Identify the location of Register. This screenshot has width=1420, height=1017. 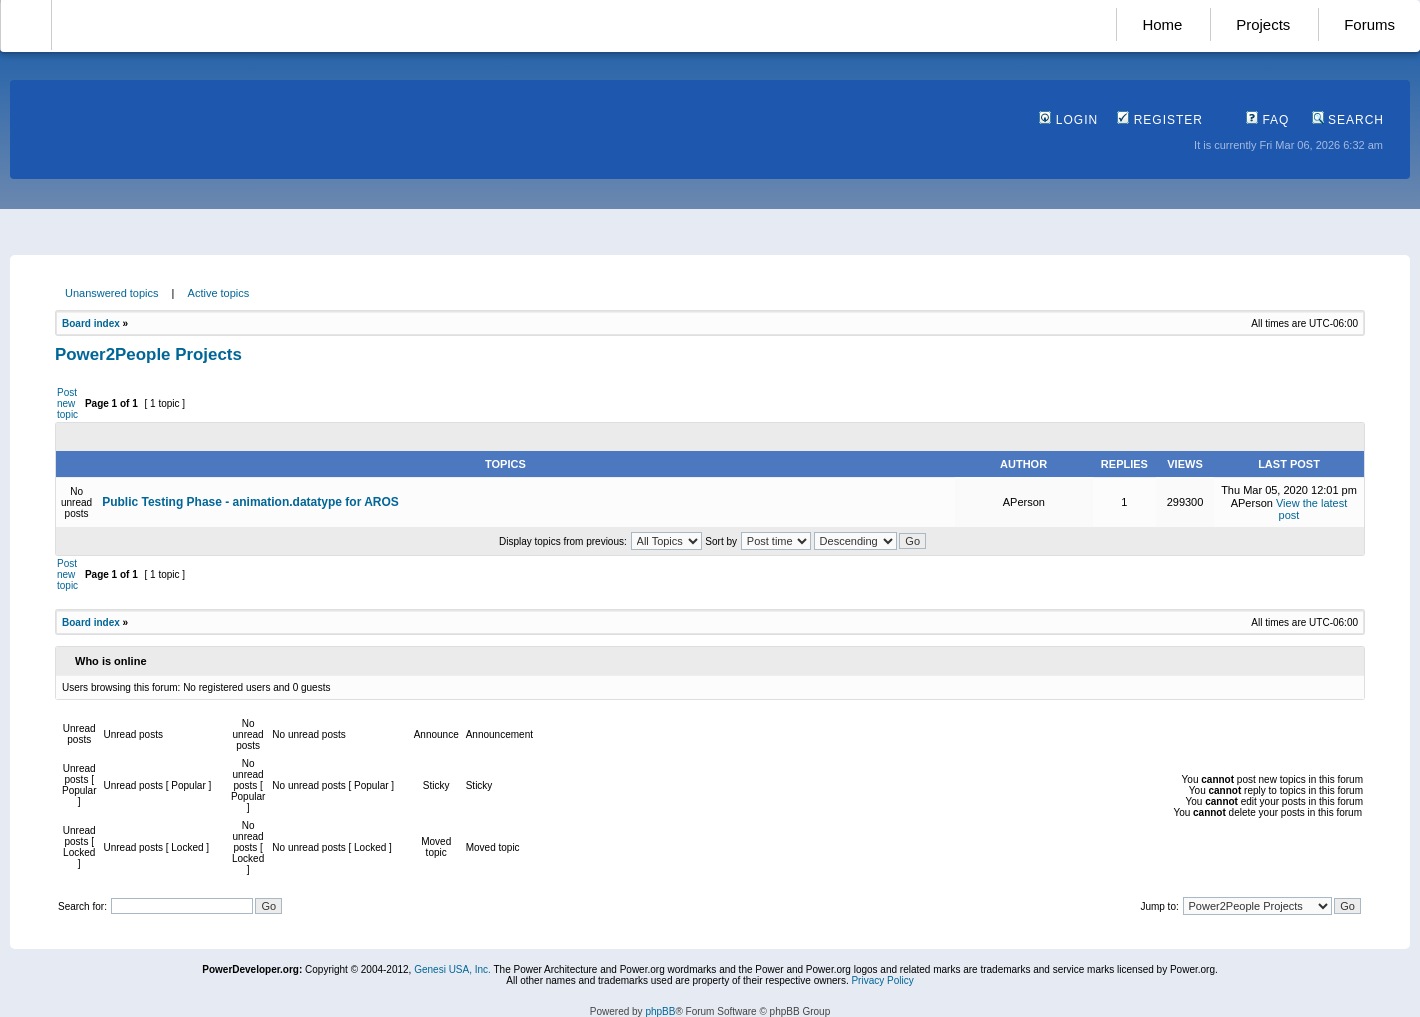
(1160, 120).